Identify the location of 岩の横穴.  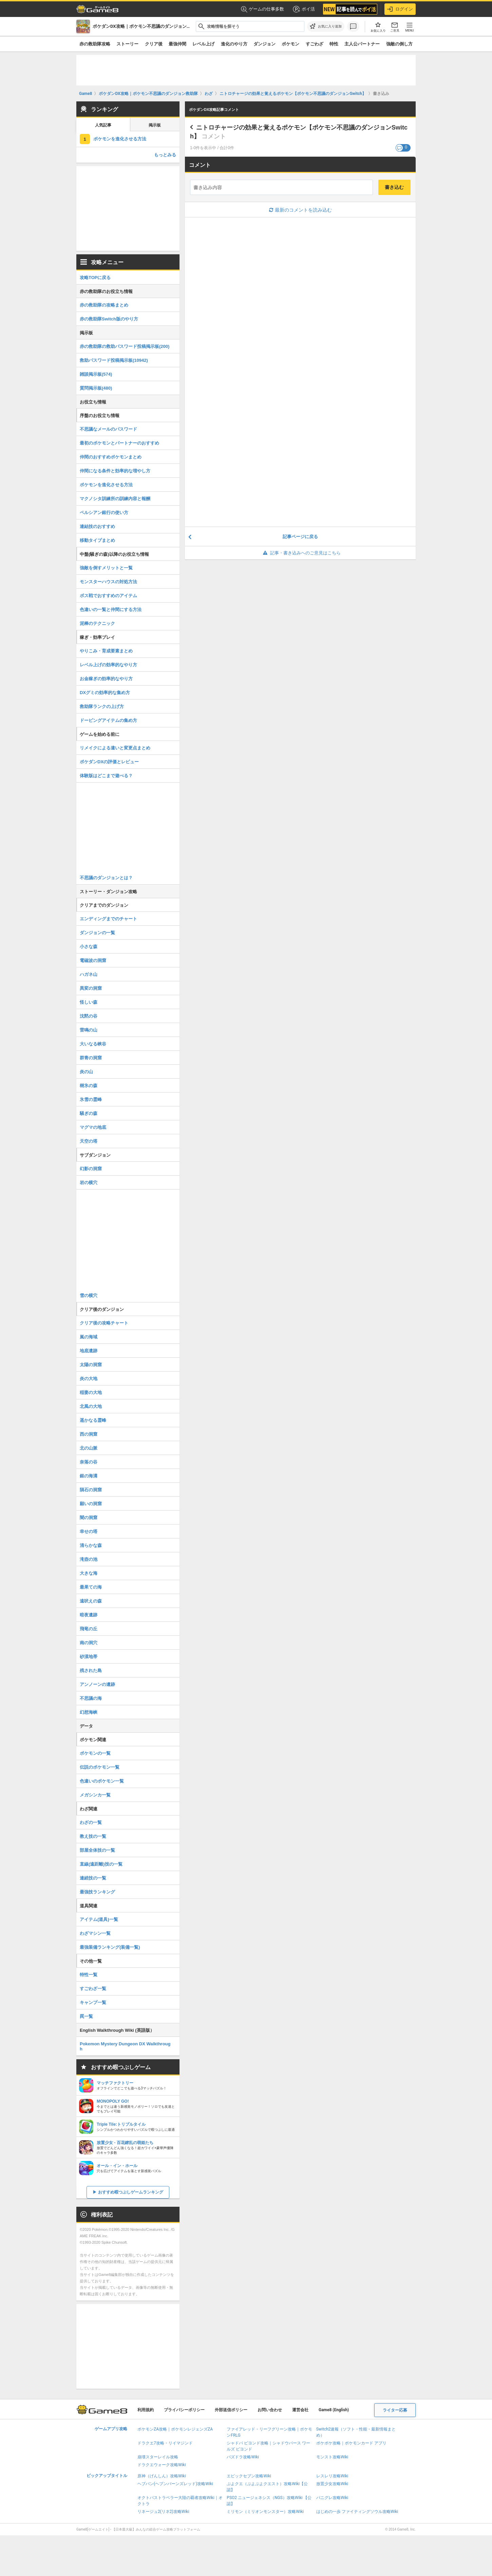
(88, 1182).